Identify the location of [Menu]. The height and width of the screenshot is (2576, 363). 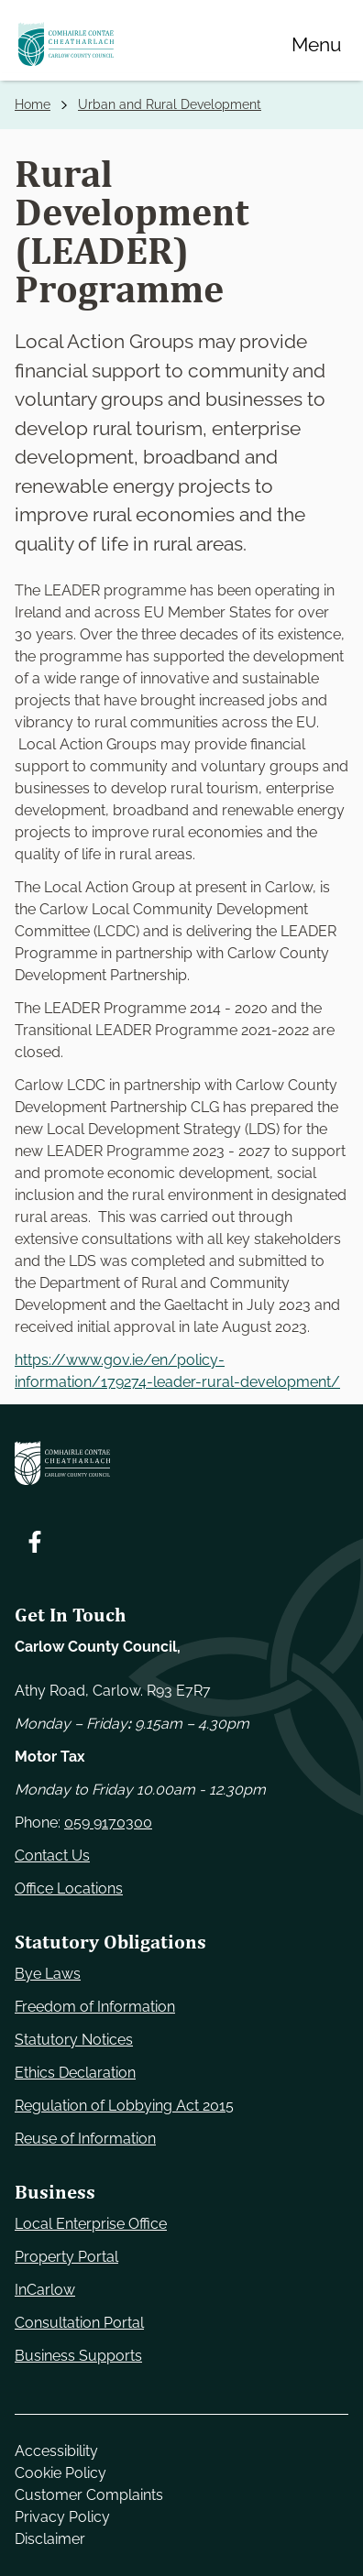
(316, 44).